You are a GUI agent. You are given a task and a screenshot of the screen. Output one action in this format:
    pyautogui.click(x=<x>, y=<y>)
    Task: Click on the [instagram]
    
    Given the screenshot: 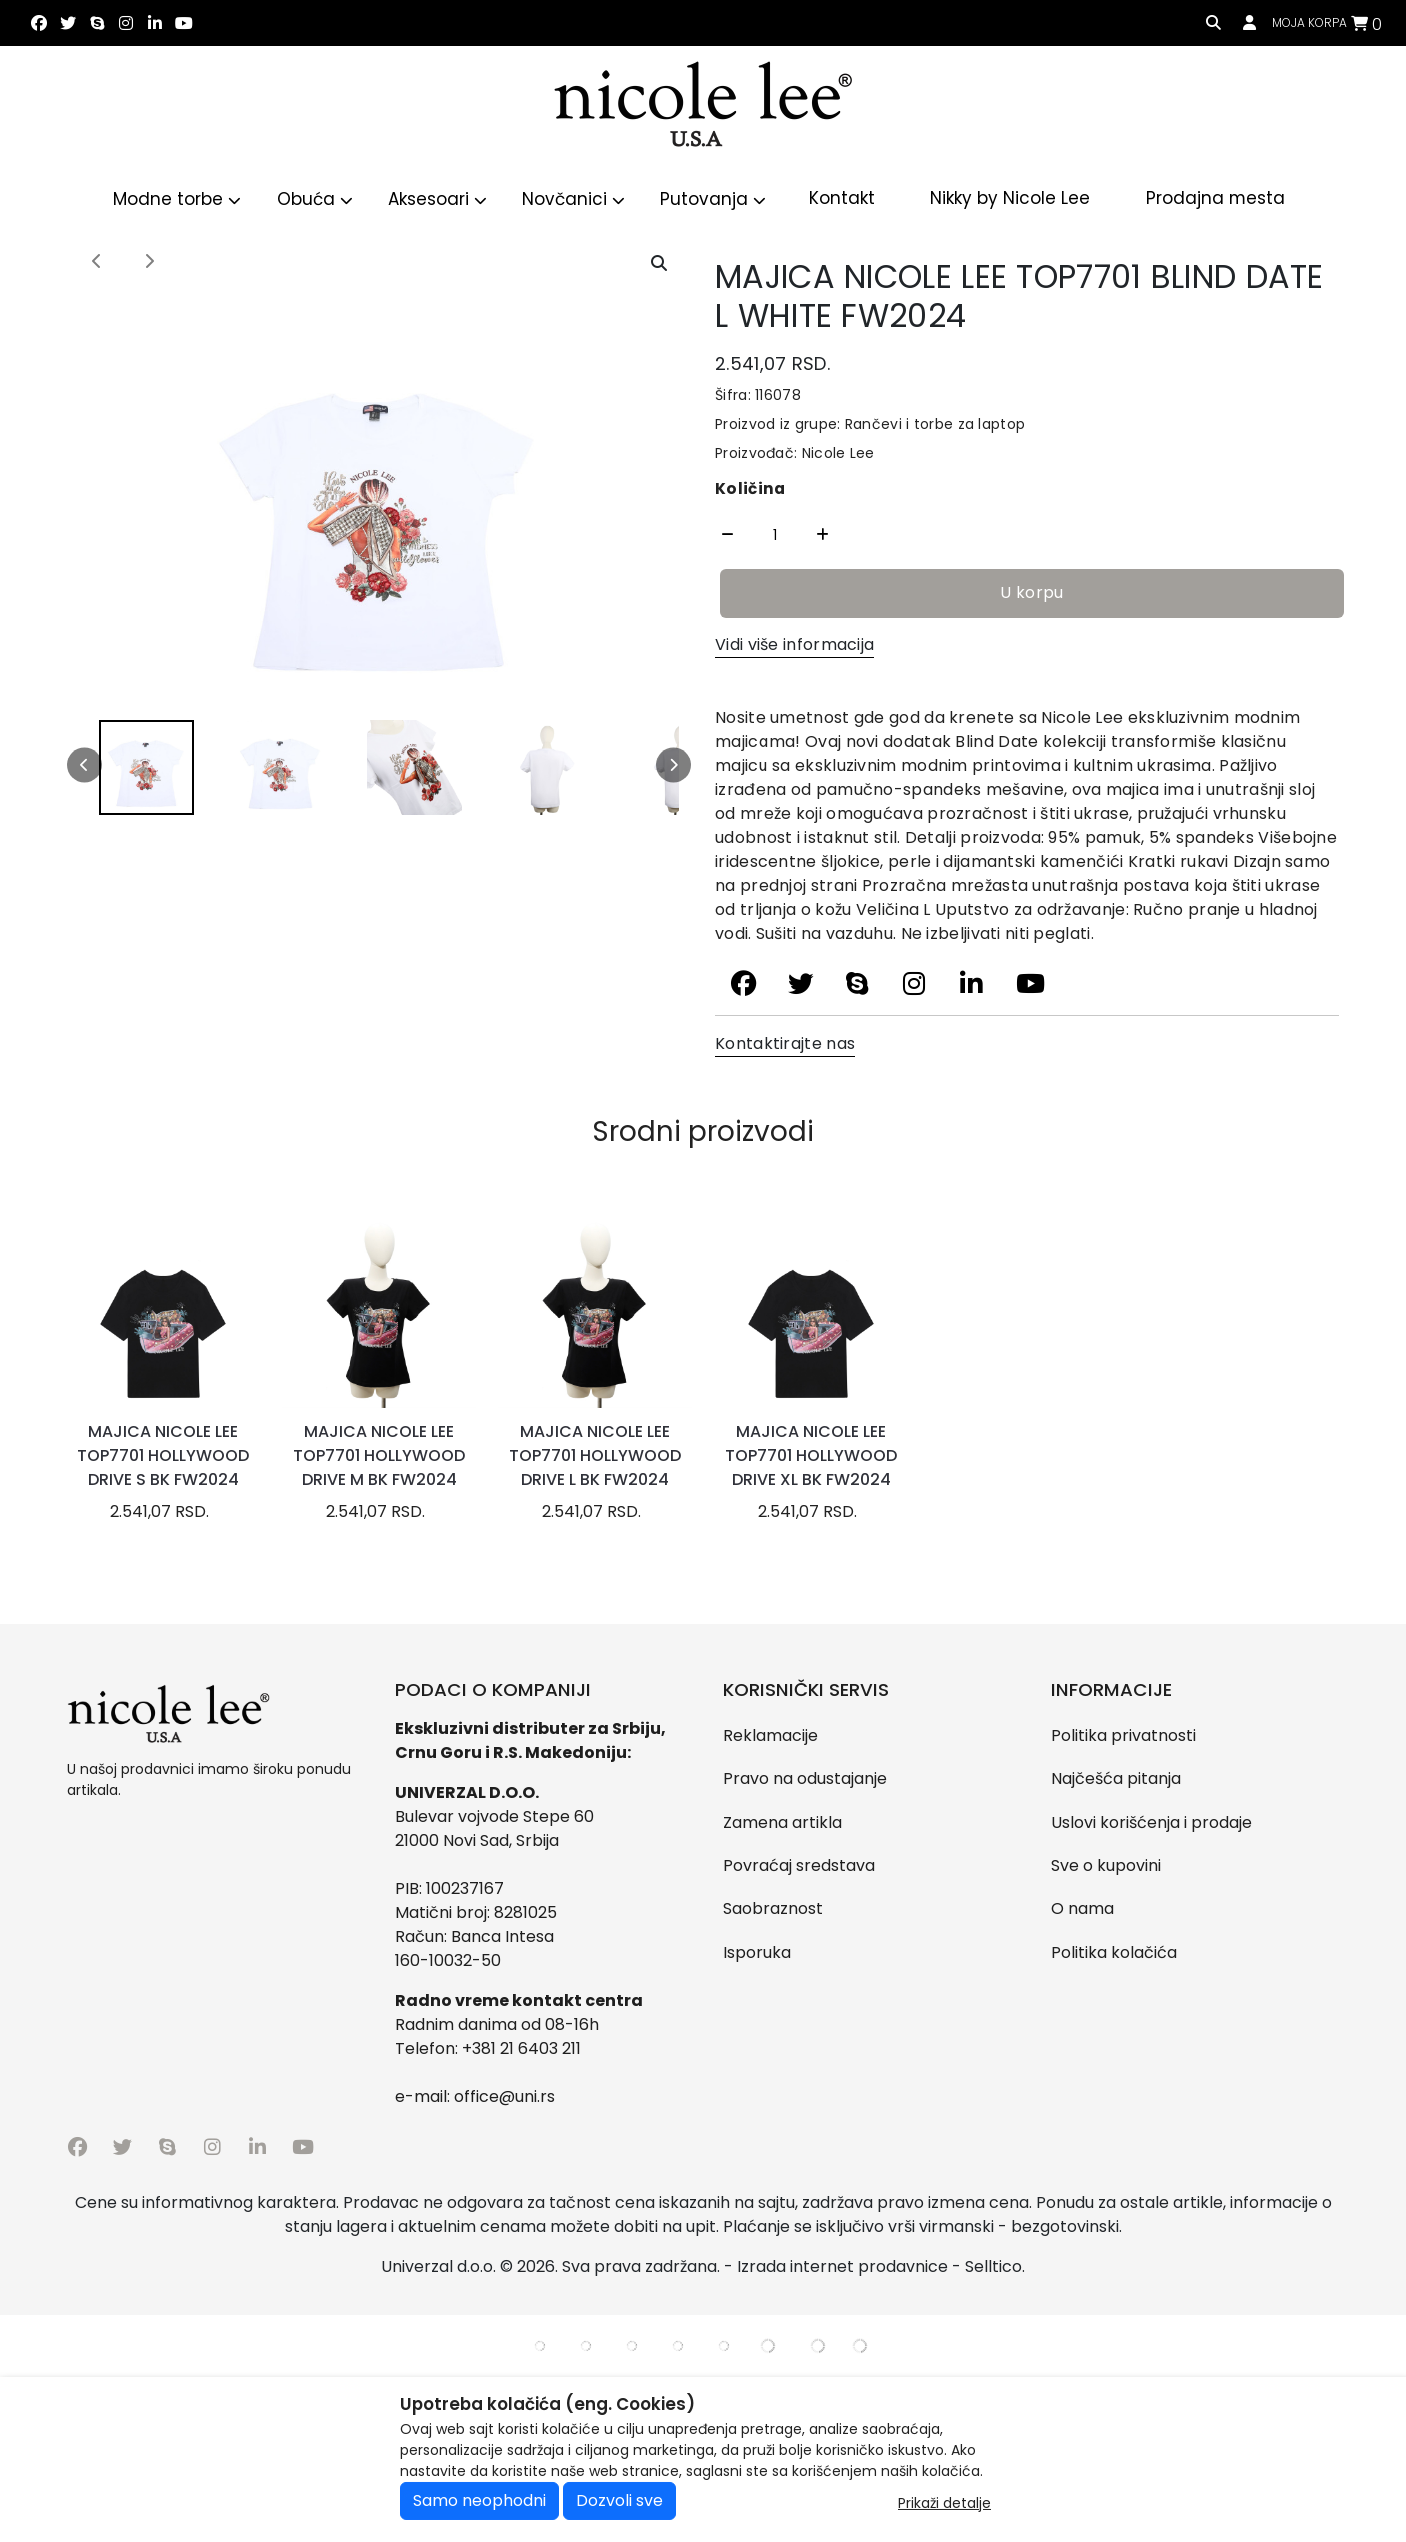 What is the action you would take?
    pyautogui.click(x=125, y=23)
    